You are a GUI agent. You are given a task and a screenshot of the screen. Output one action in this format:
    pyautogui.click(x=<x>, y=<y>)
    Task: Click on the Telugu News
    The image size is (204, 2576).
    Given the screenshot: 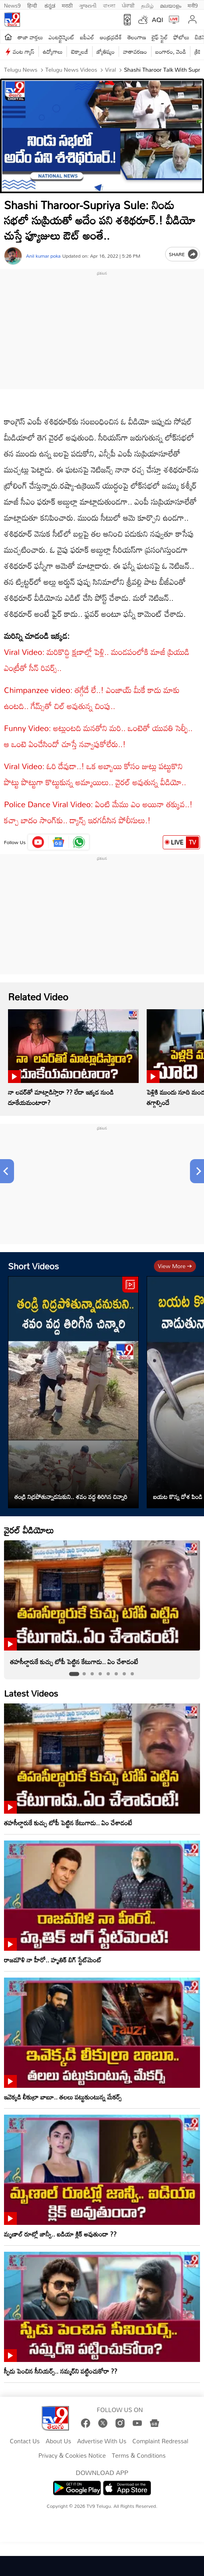 What is the action you would take?
    pyautogui.click(x=20, y=69)
    